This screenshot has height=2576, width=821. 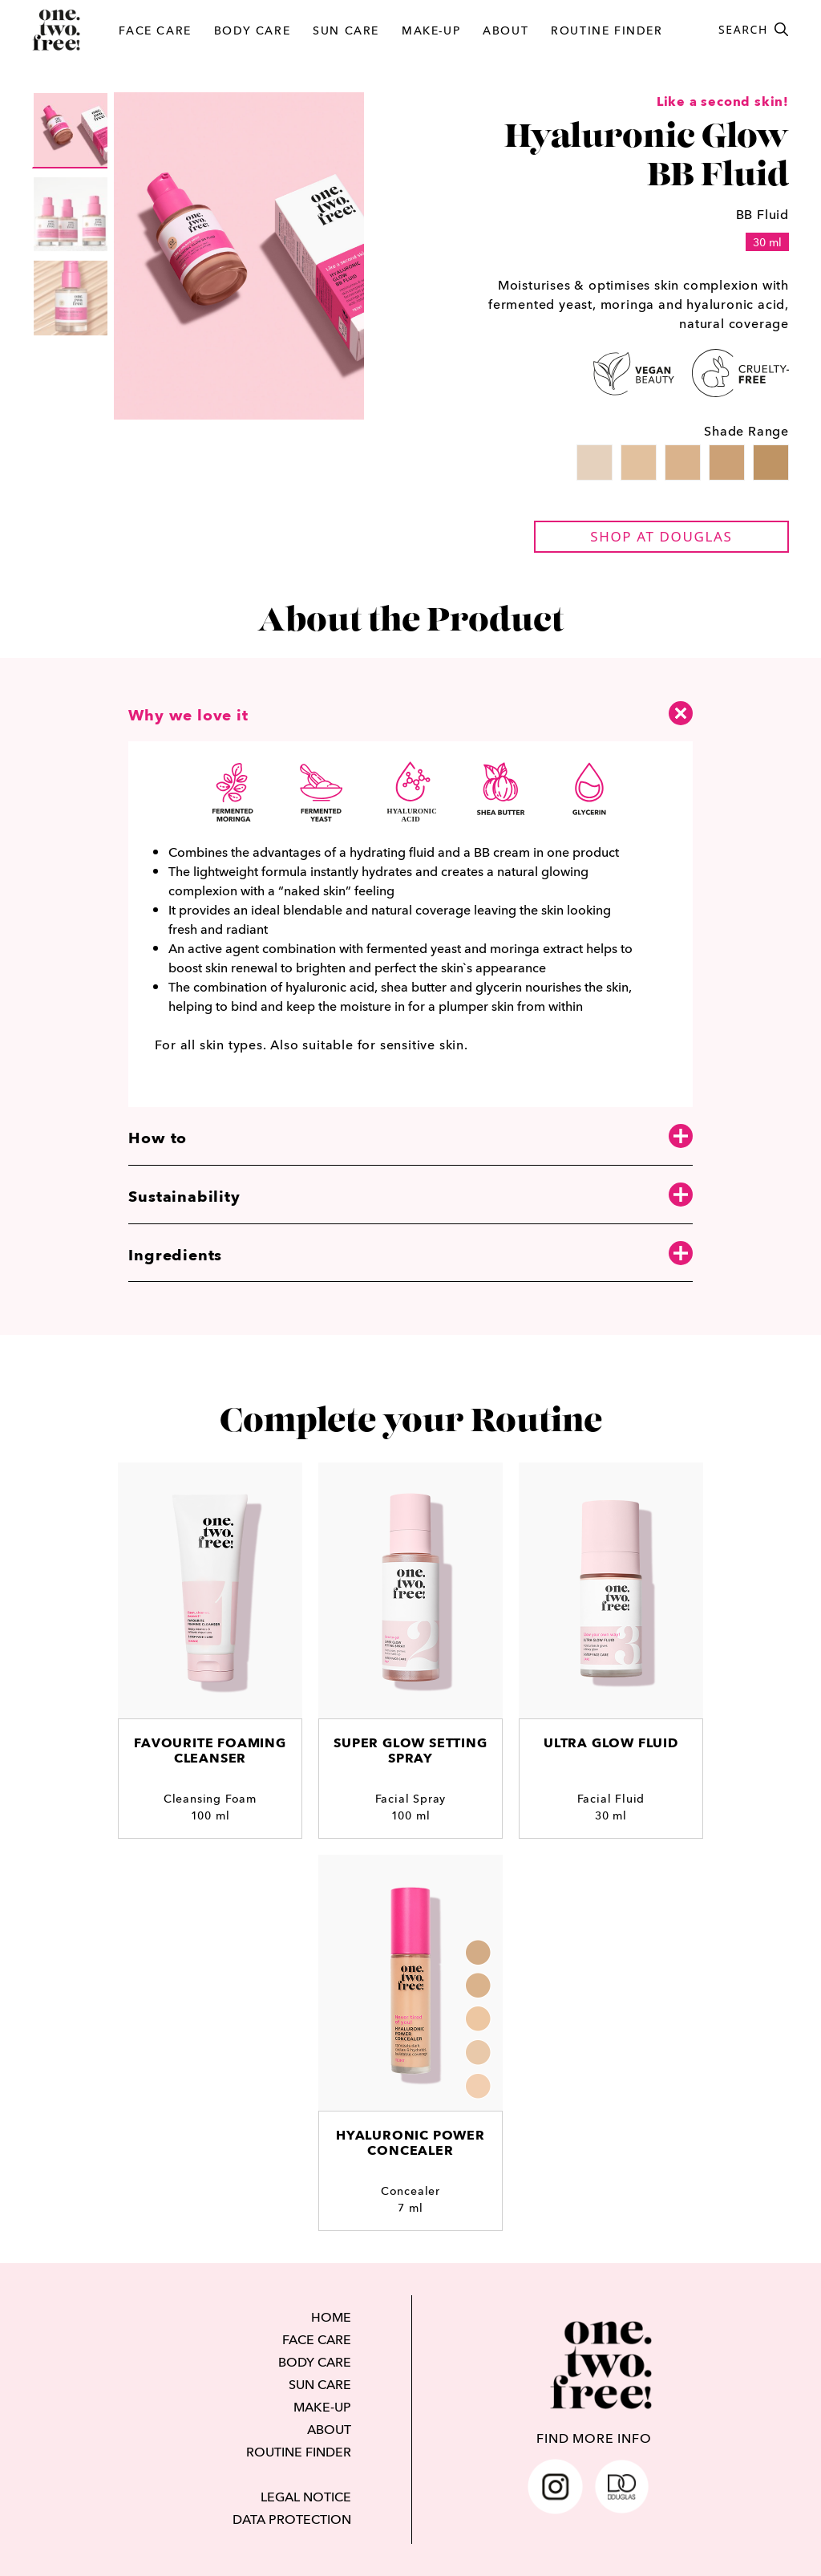 What do you see at coordinates (410, 1137) in the screenshot?
I see `How to` at bounding box center [410, 1137].